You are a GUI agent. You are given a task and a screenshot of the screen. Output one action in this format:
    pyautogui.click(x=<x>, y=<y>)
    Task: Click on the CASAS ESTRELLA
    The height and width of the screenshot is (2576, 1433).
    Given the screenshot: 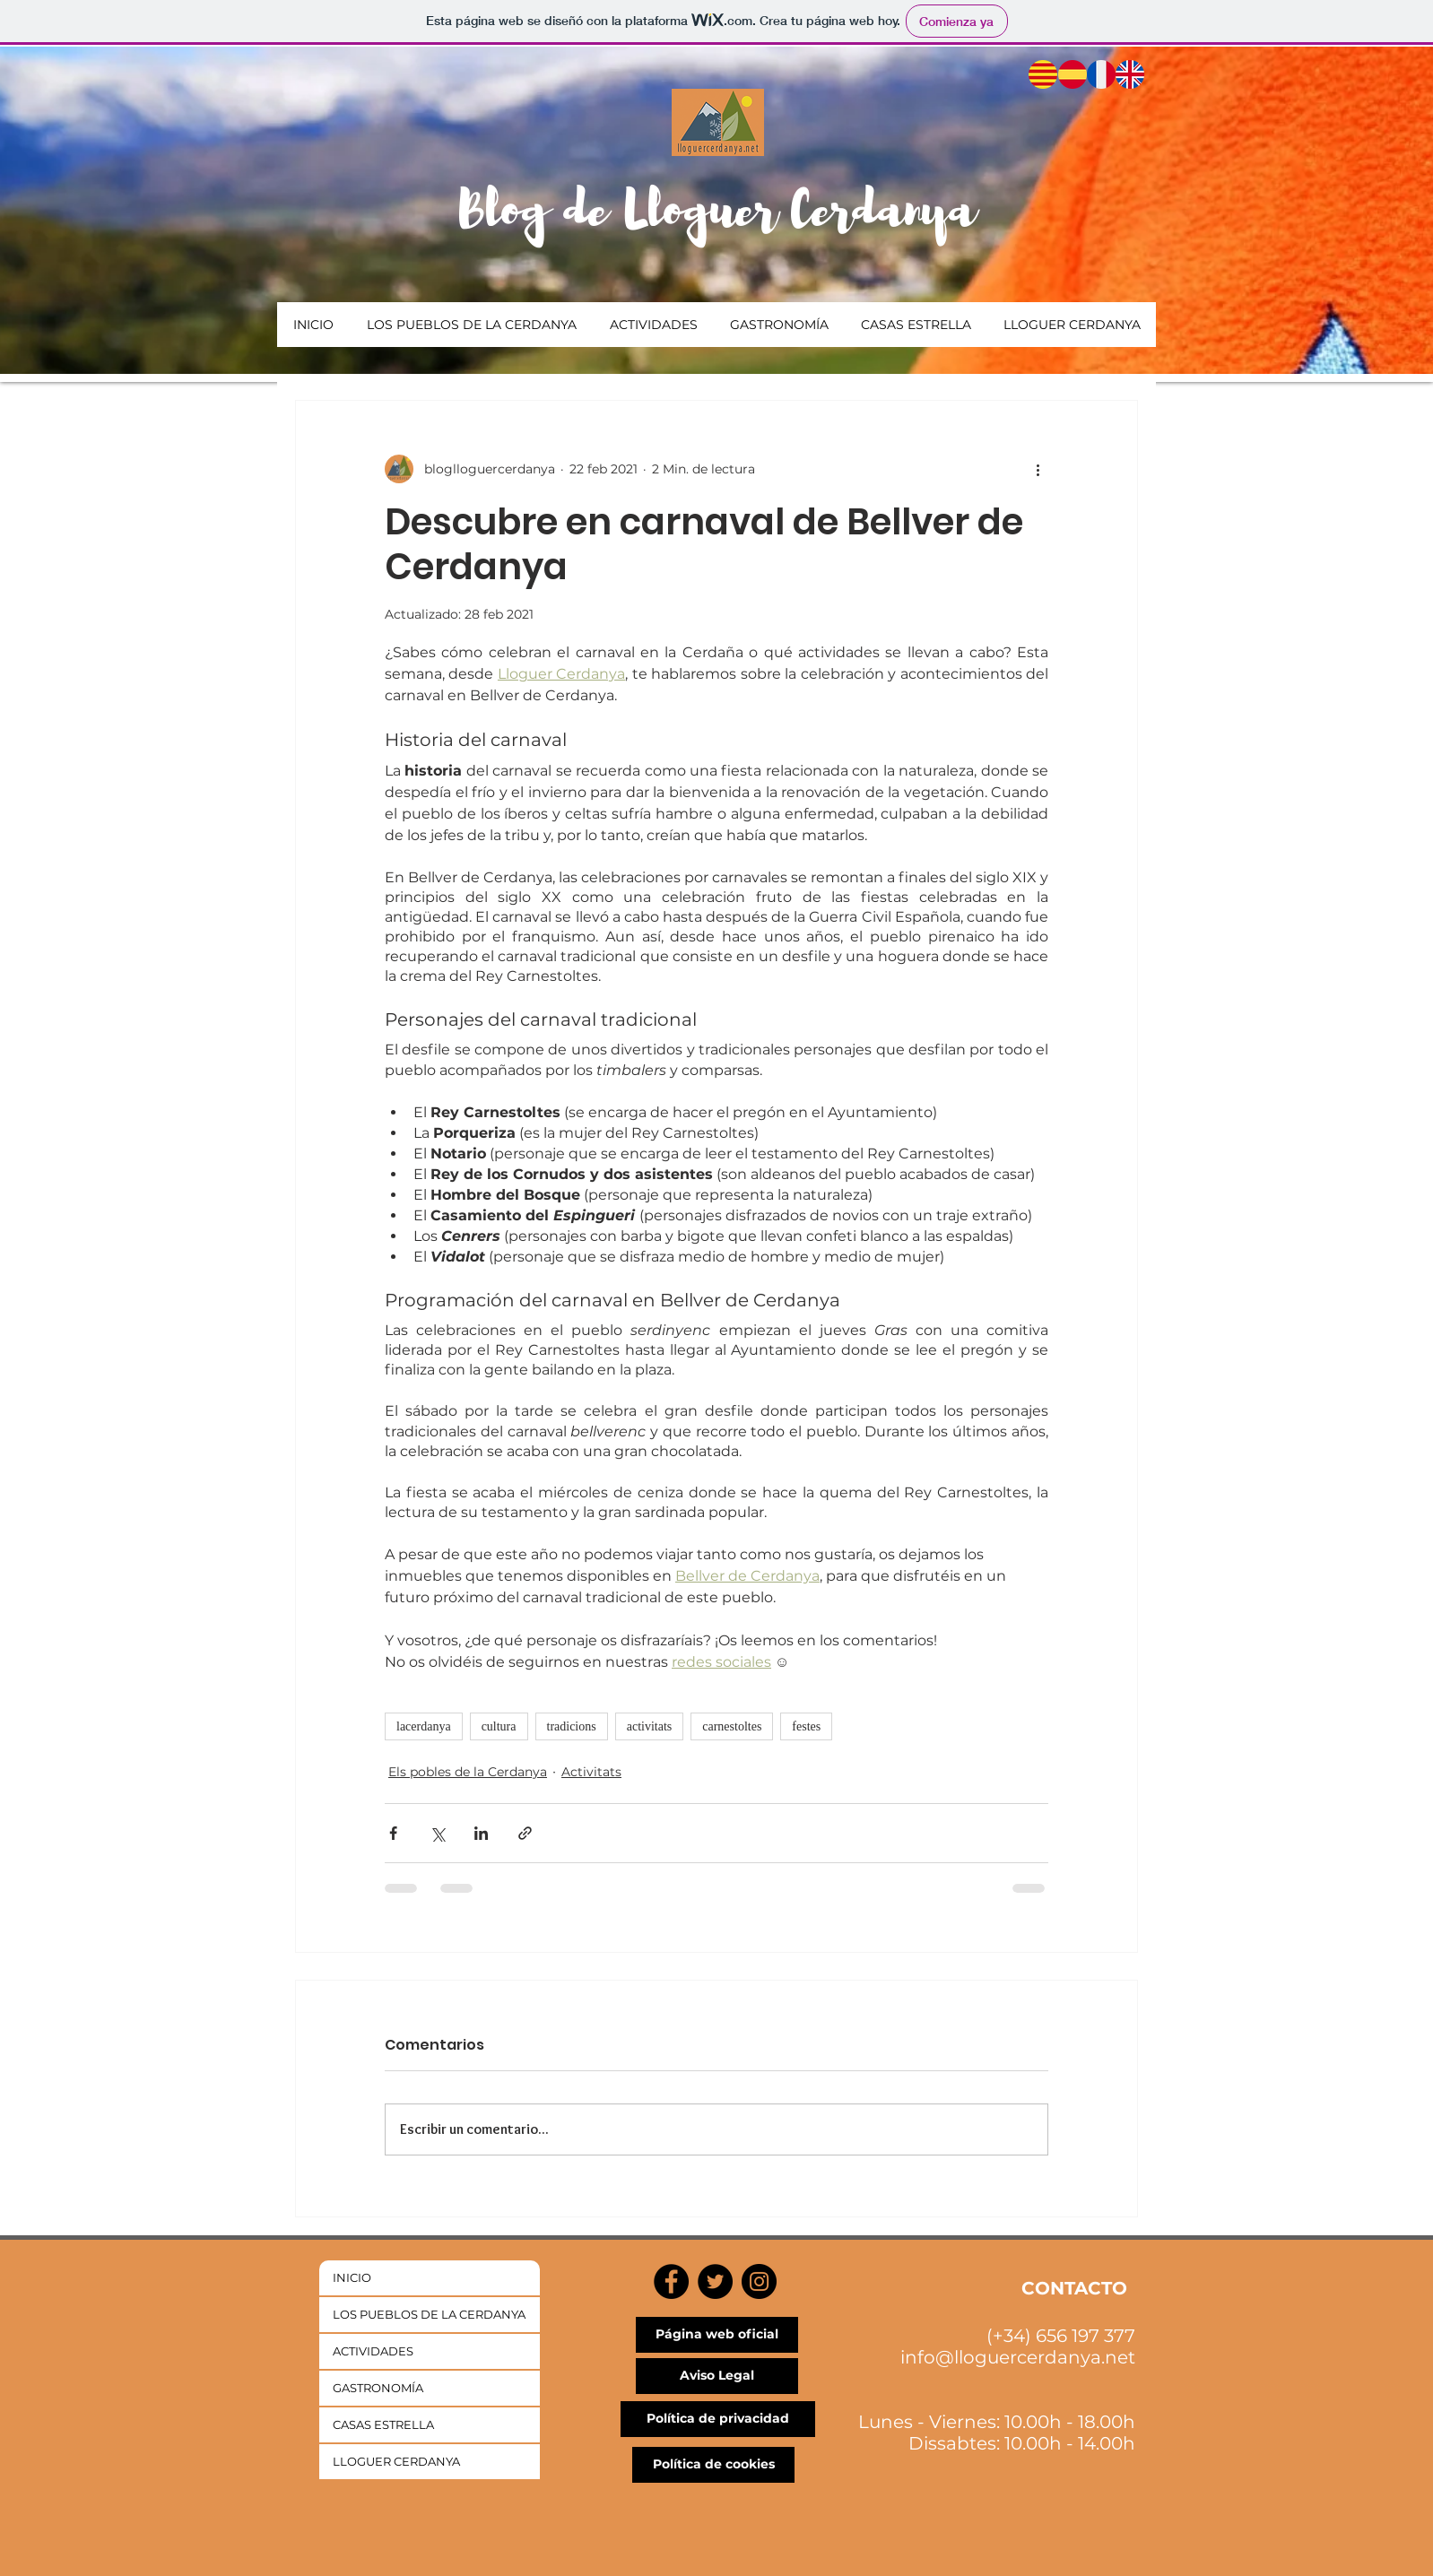 What is the action you would take?
    pyautogui.click(x=383, y=2424)
    